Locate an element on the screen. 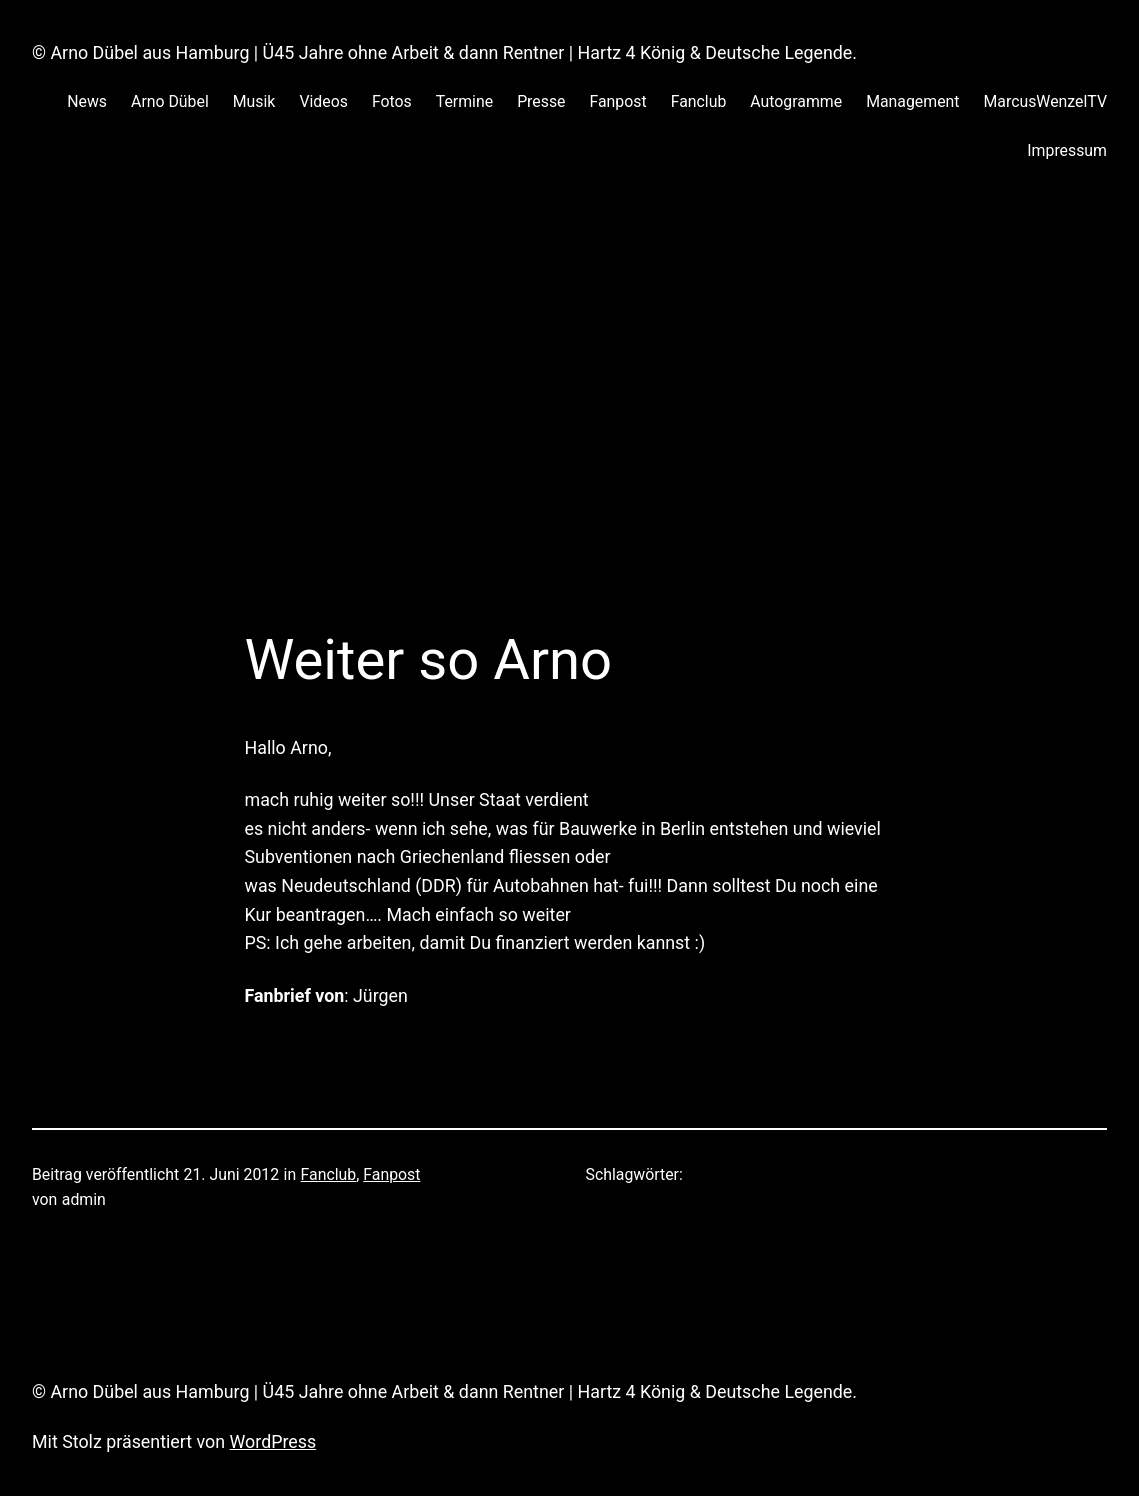 The height and width of the screenshot is (1496, 1139). [Advertisement] is located at coordinates (569, 415).